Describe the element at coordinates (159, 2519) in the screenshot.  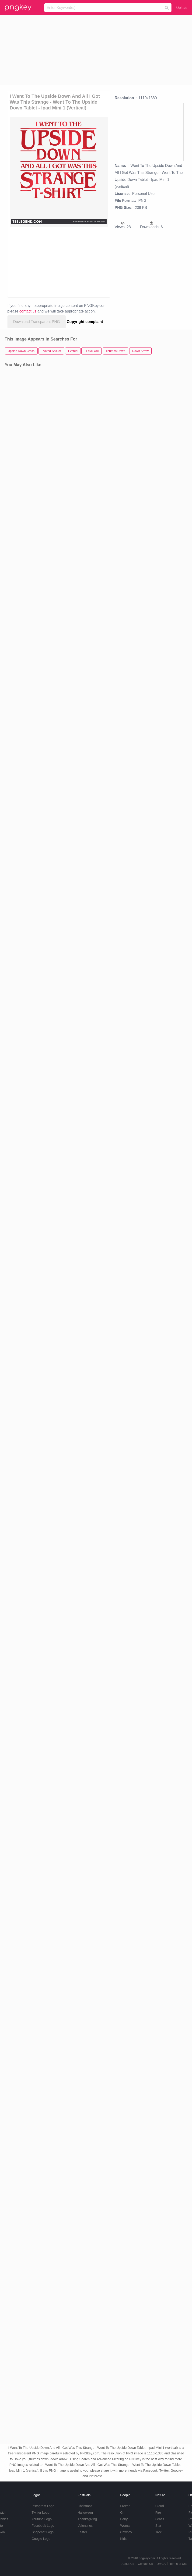
I see `Grass` at that location.